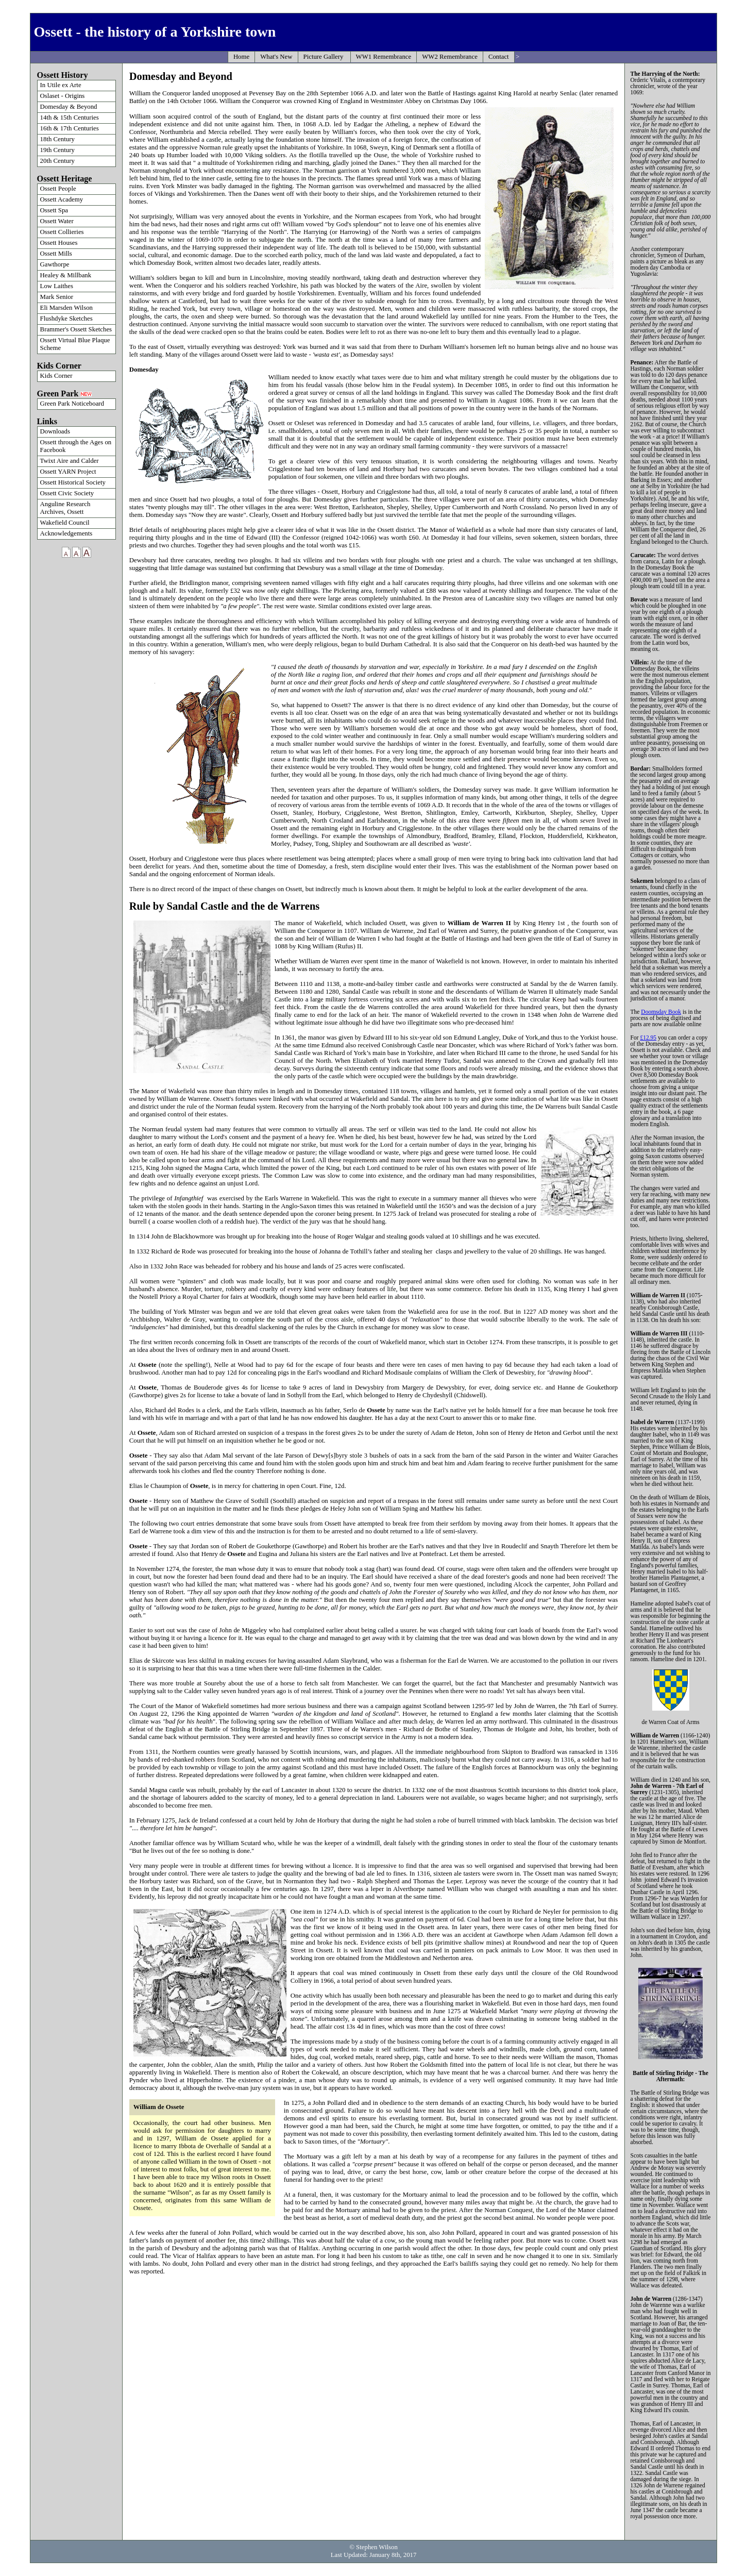 Image resolution: width=747 pixels, height=2576 pixels. I want to click on £12.95, so click(648, 1037).